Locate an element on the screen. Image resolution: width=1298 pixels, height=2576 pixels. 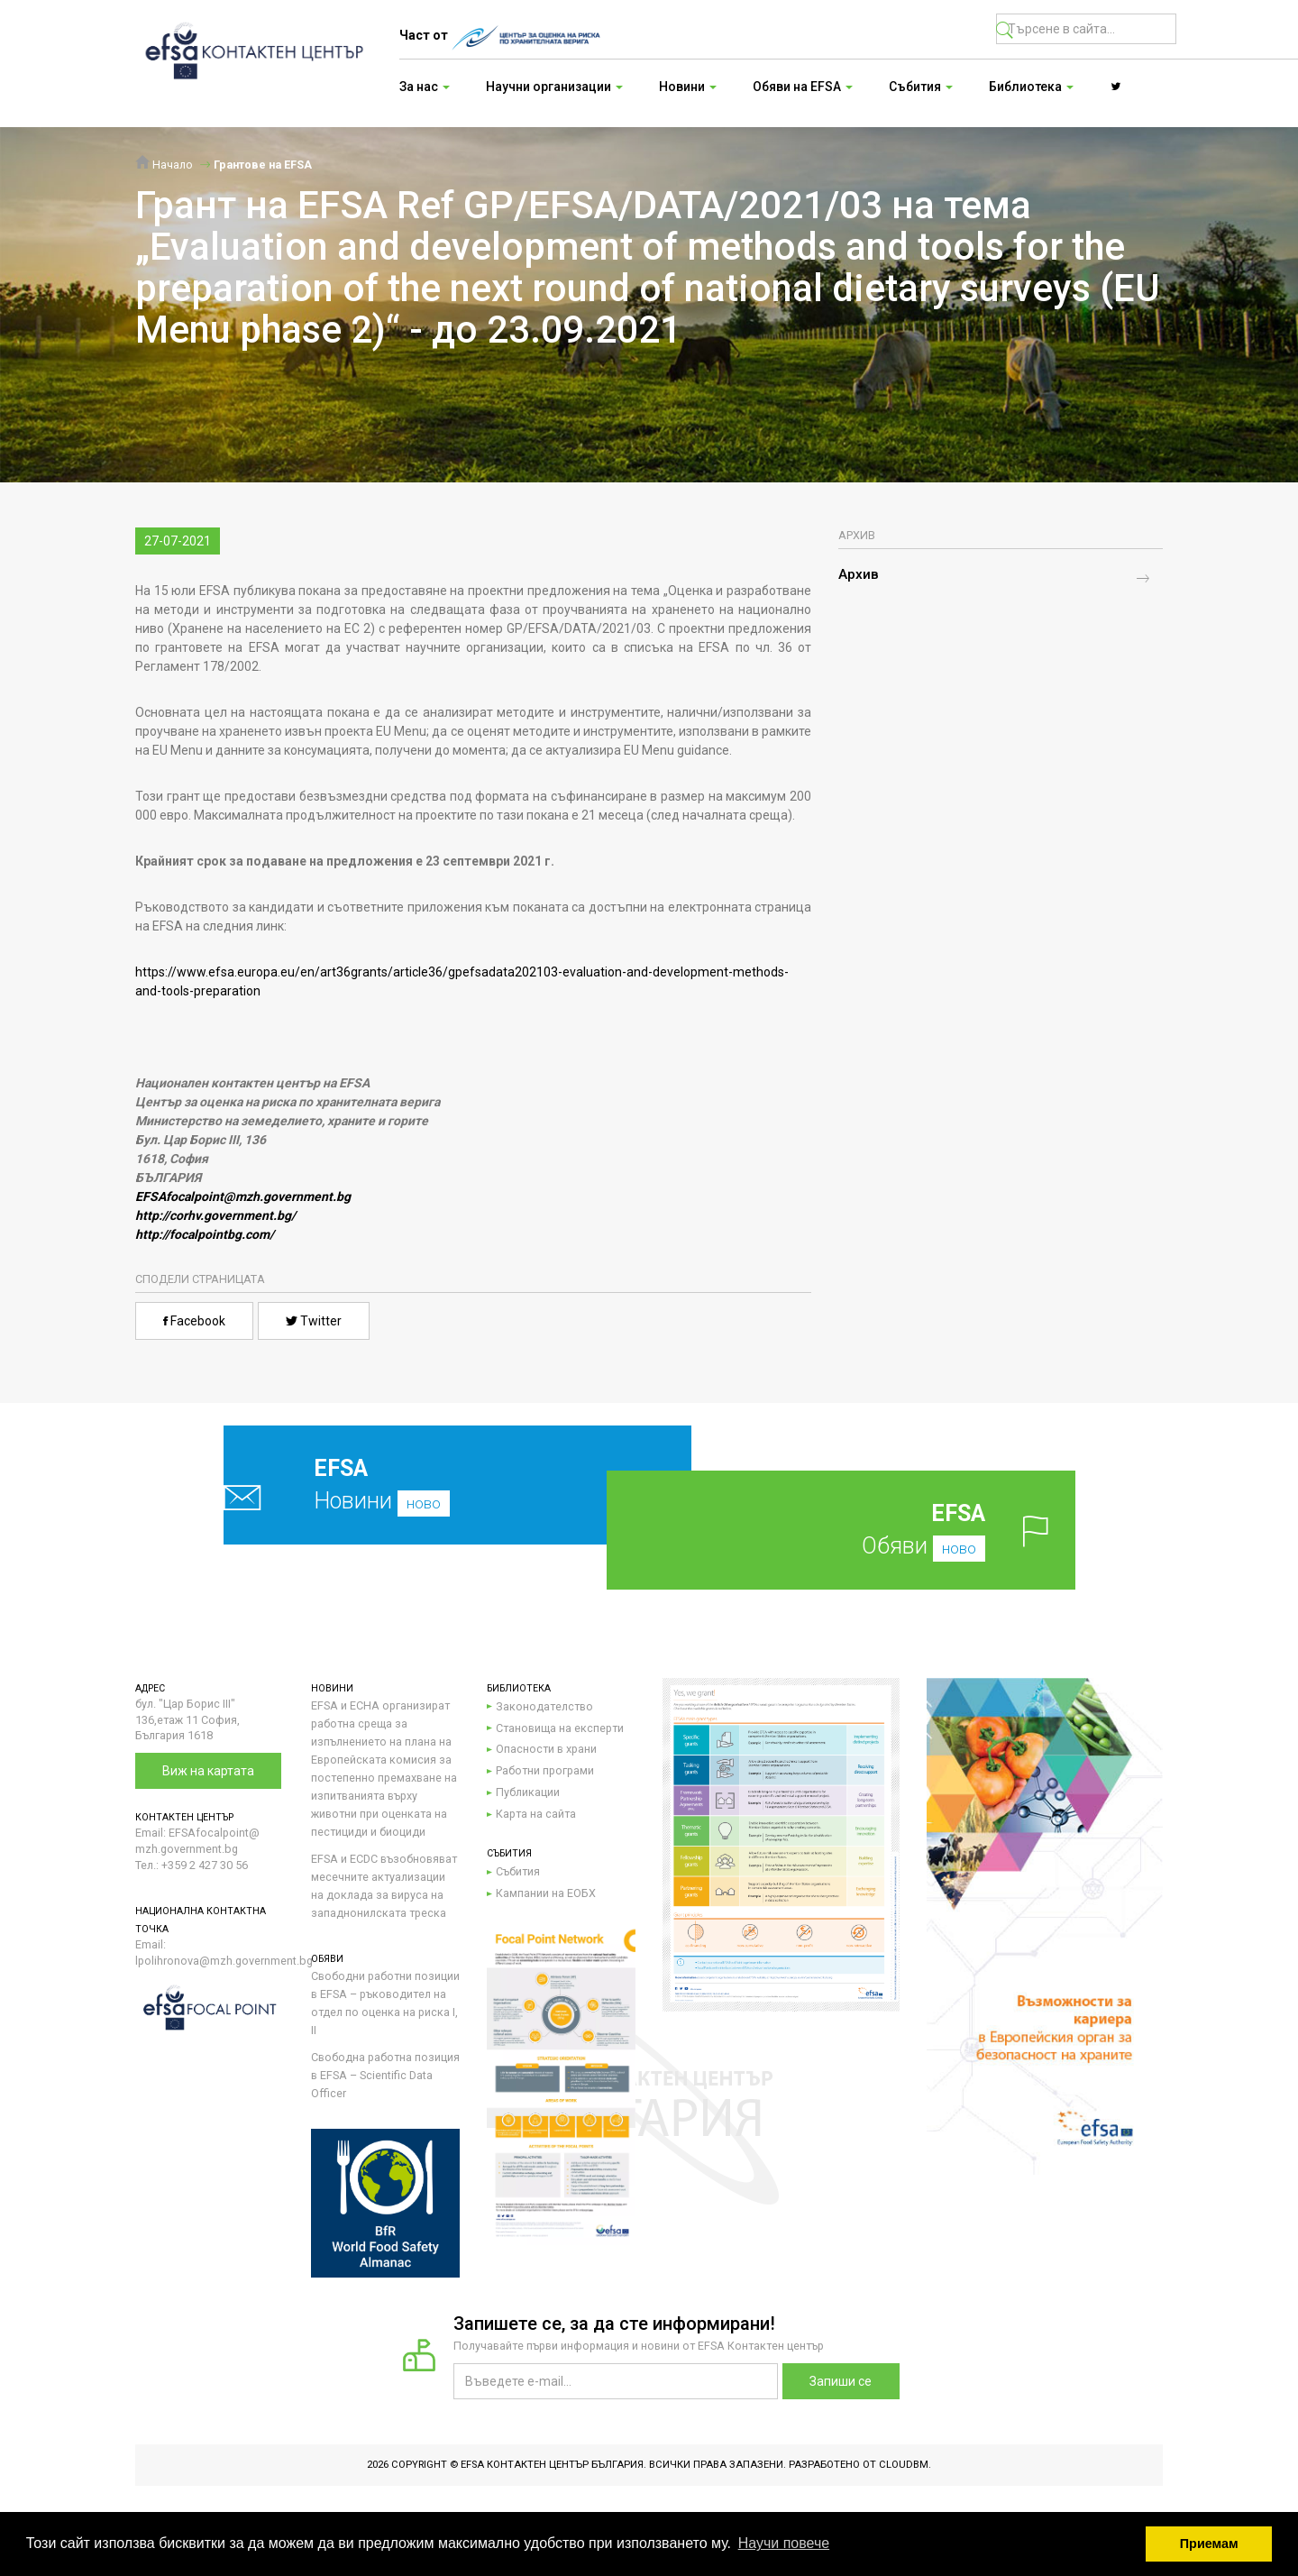
Запиши се is located at coordinates (840, 2381).